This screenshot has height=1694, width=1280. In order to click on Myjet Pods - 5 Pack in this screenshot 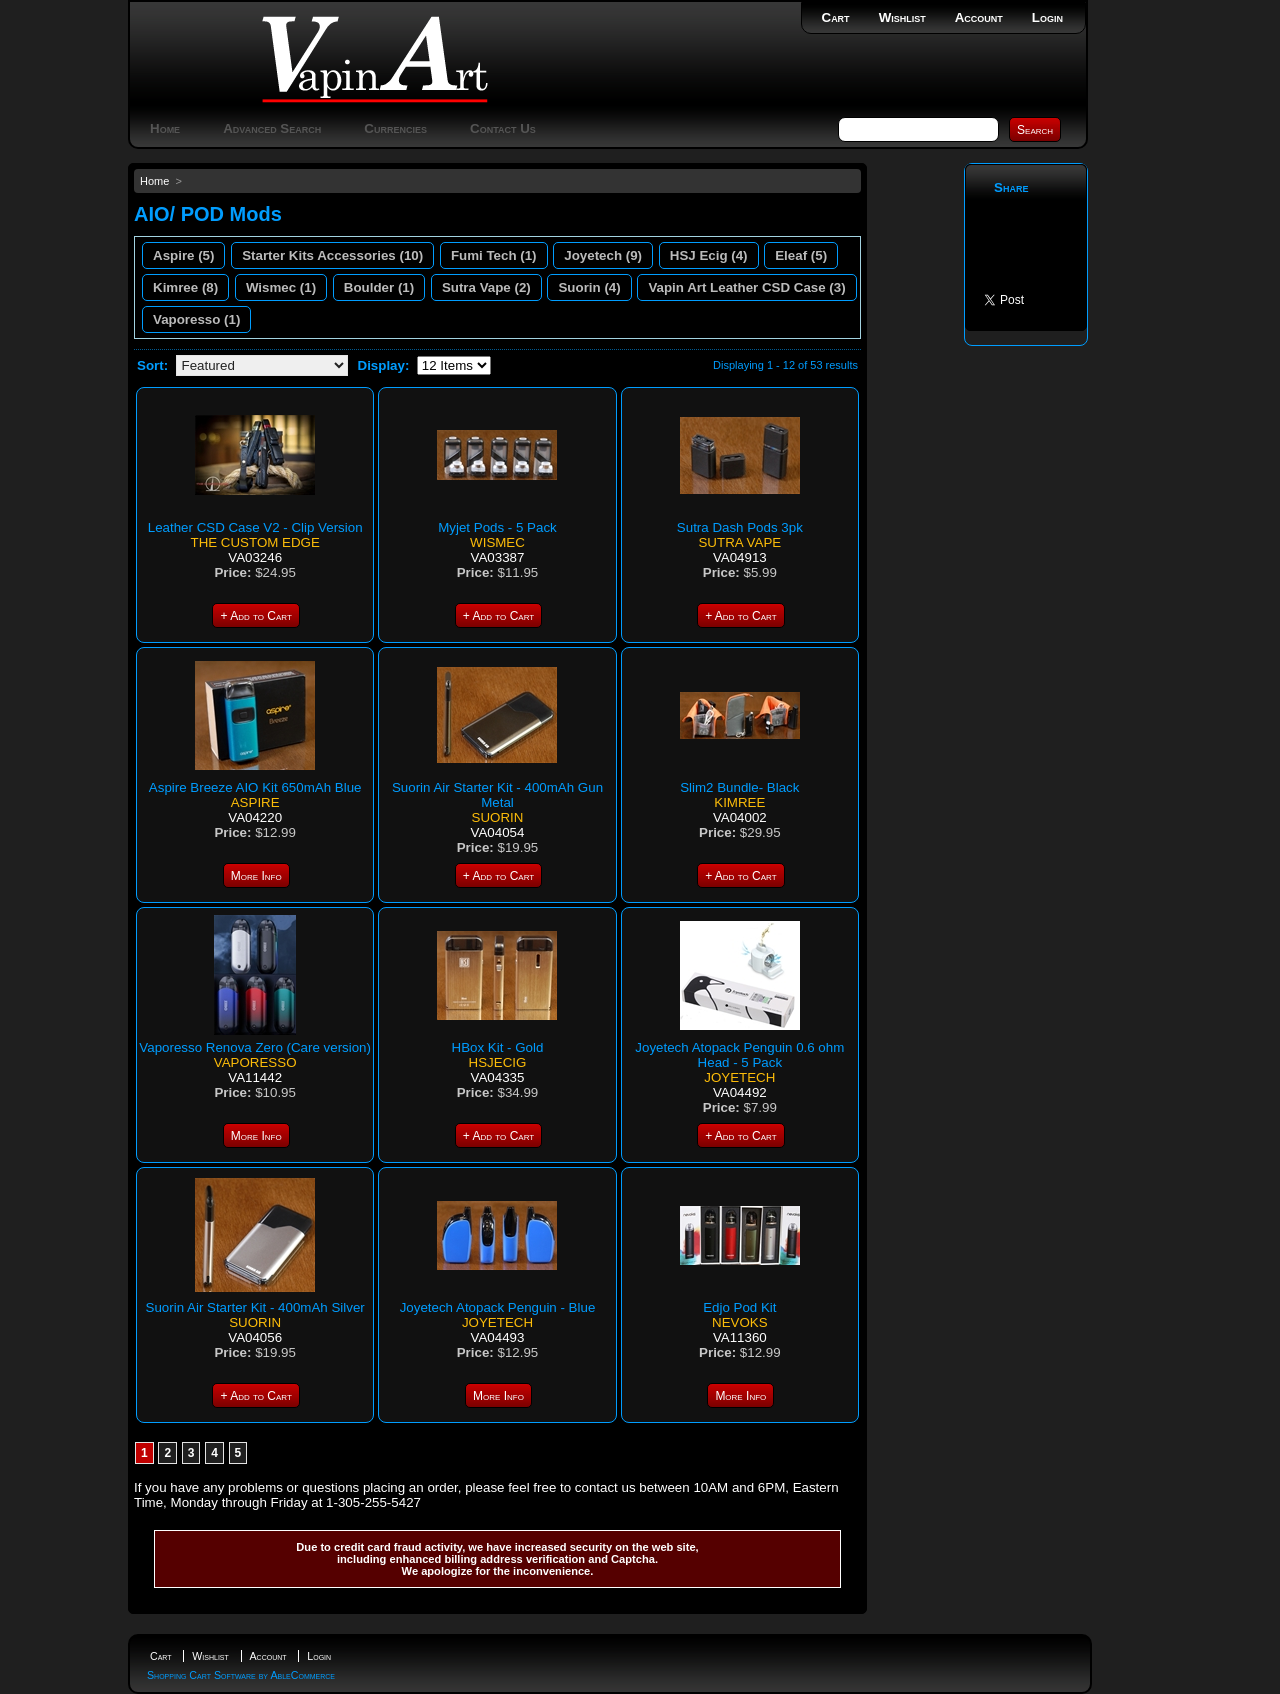, I will do `click(497, 527)`.